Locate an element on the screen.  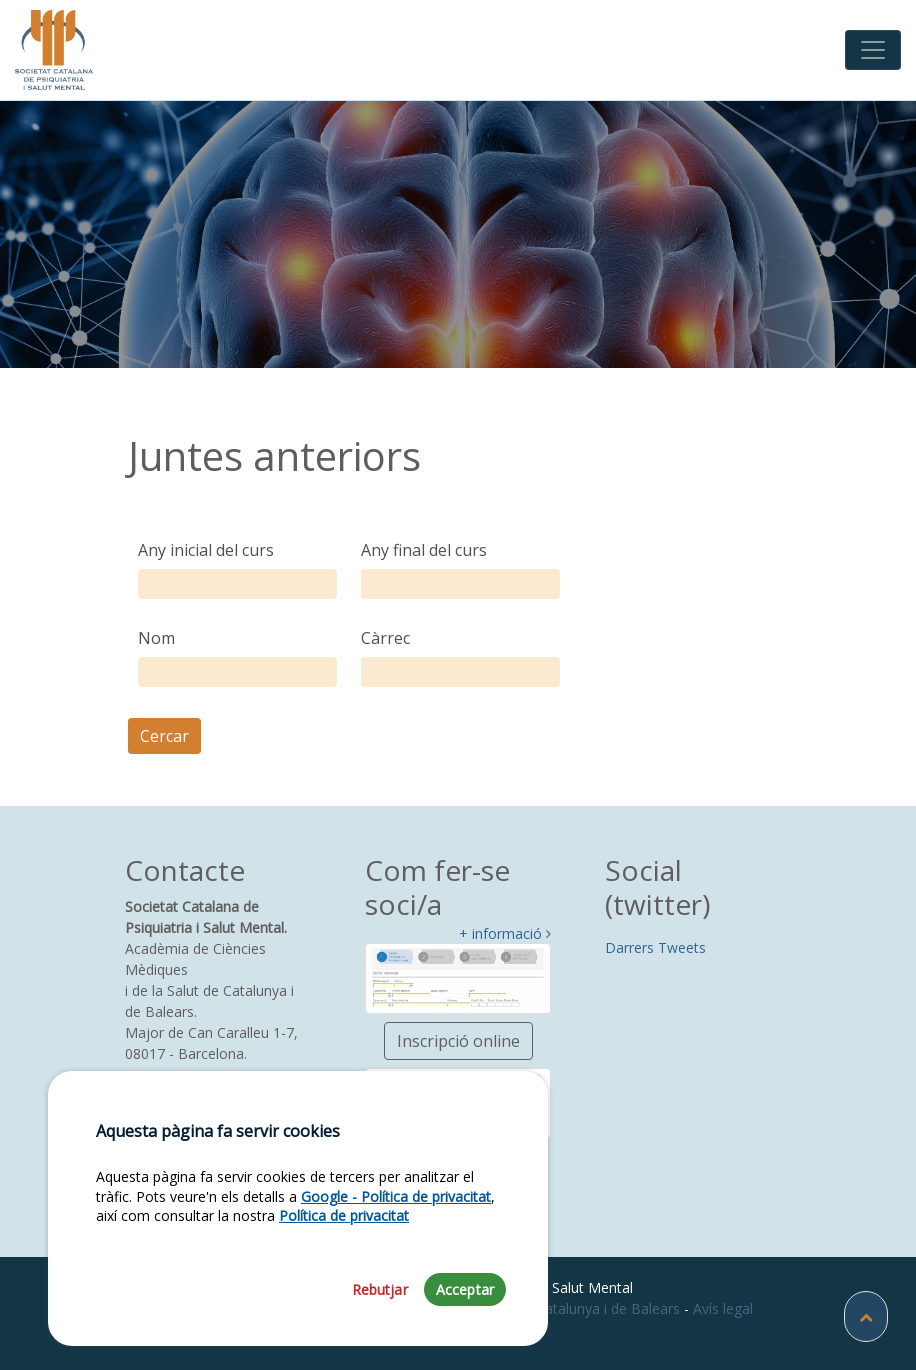
Acceptar is located at coordinates (465, 1289).